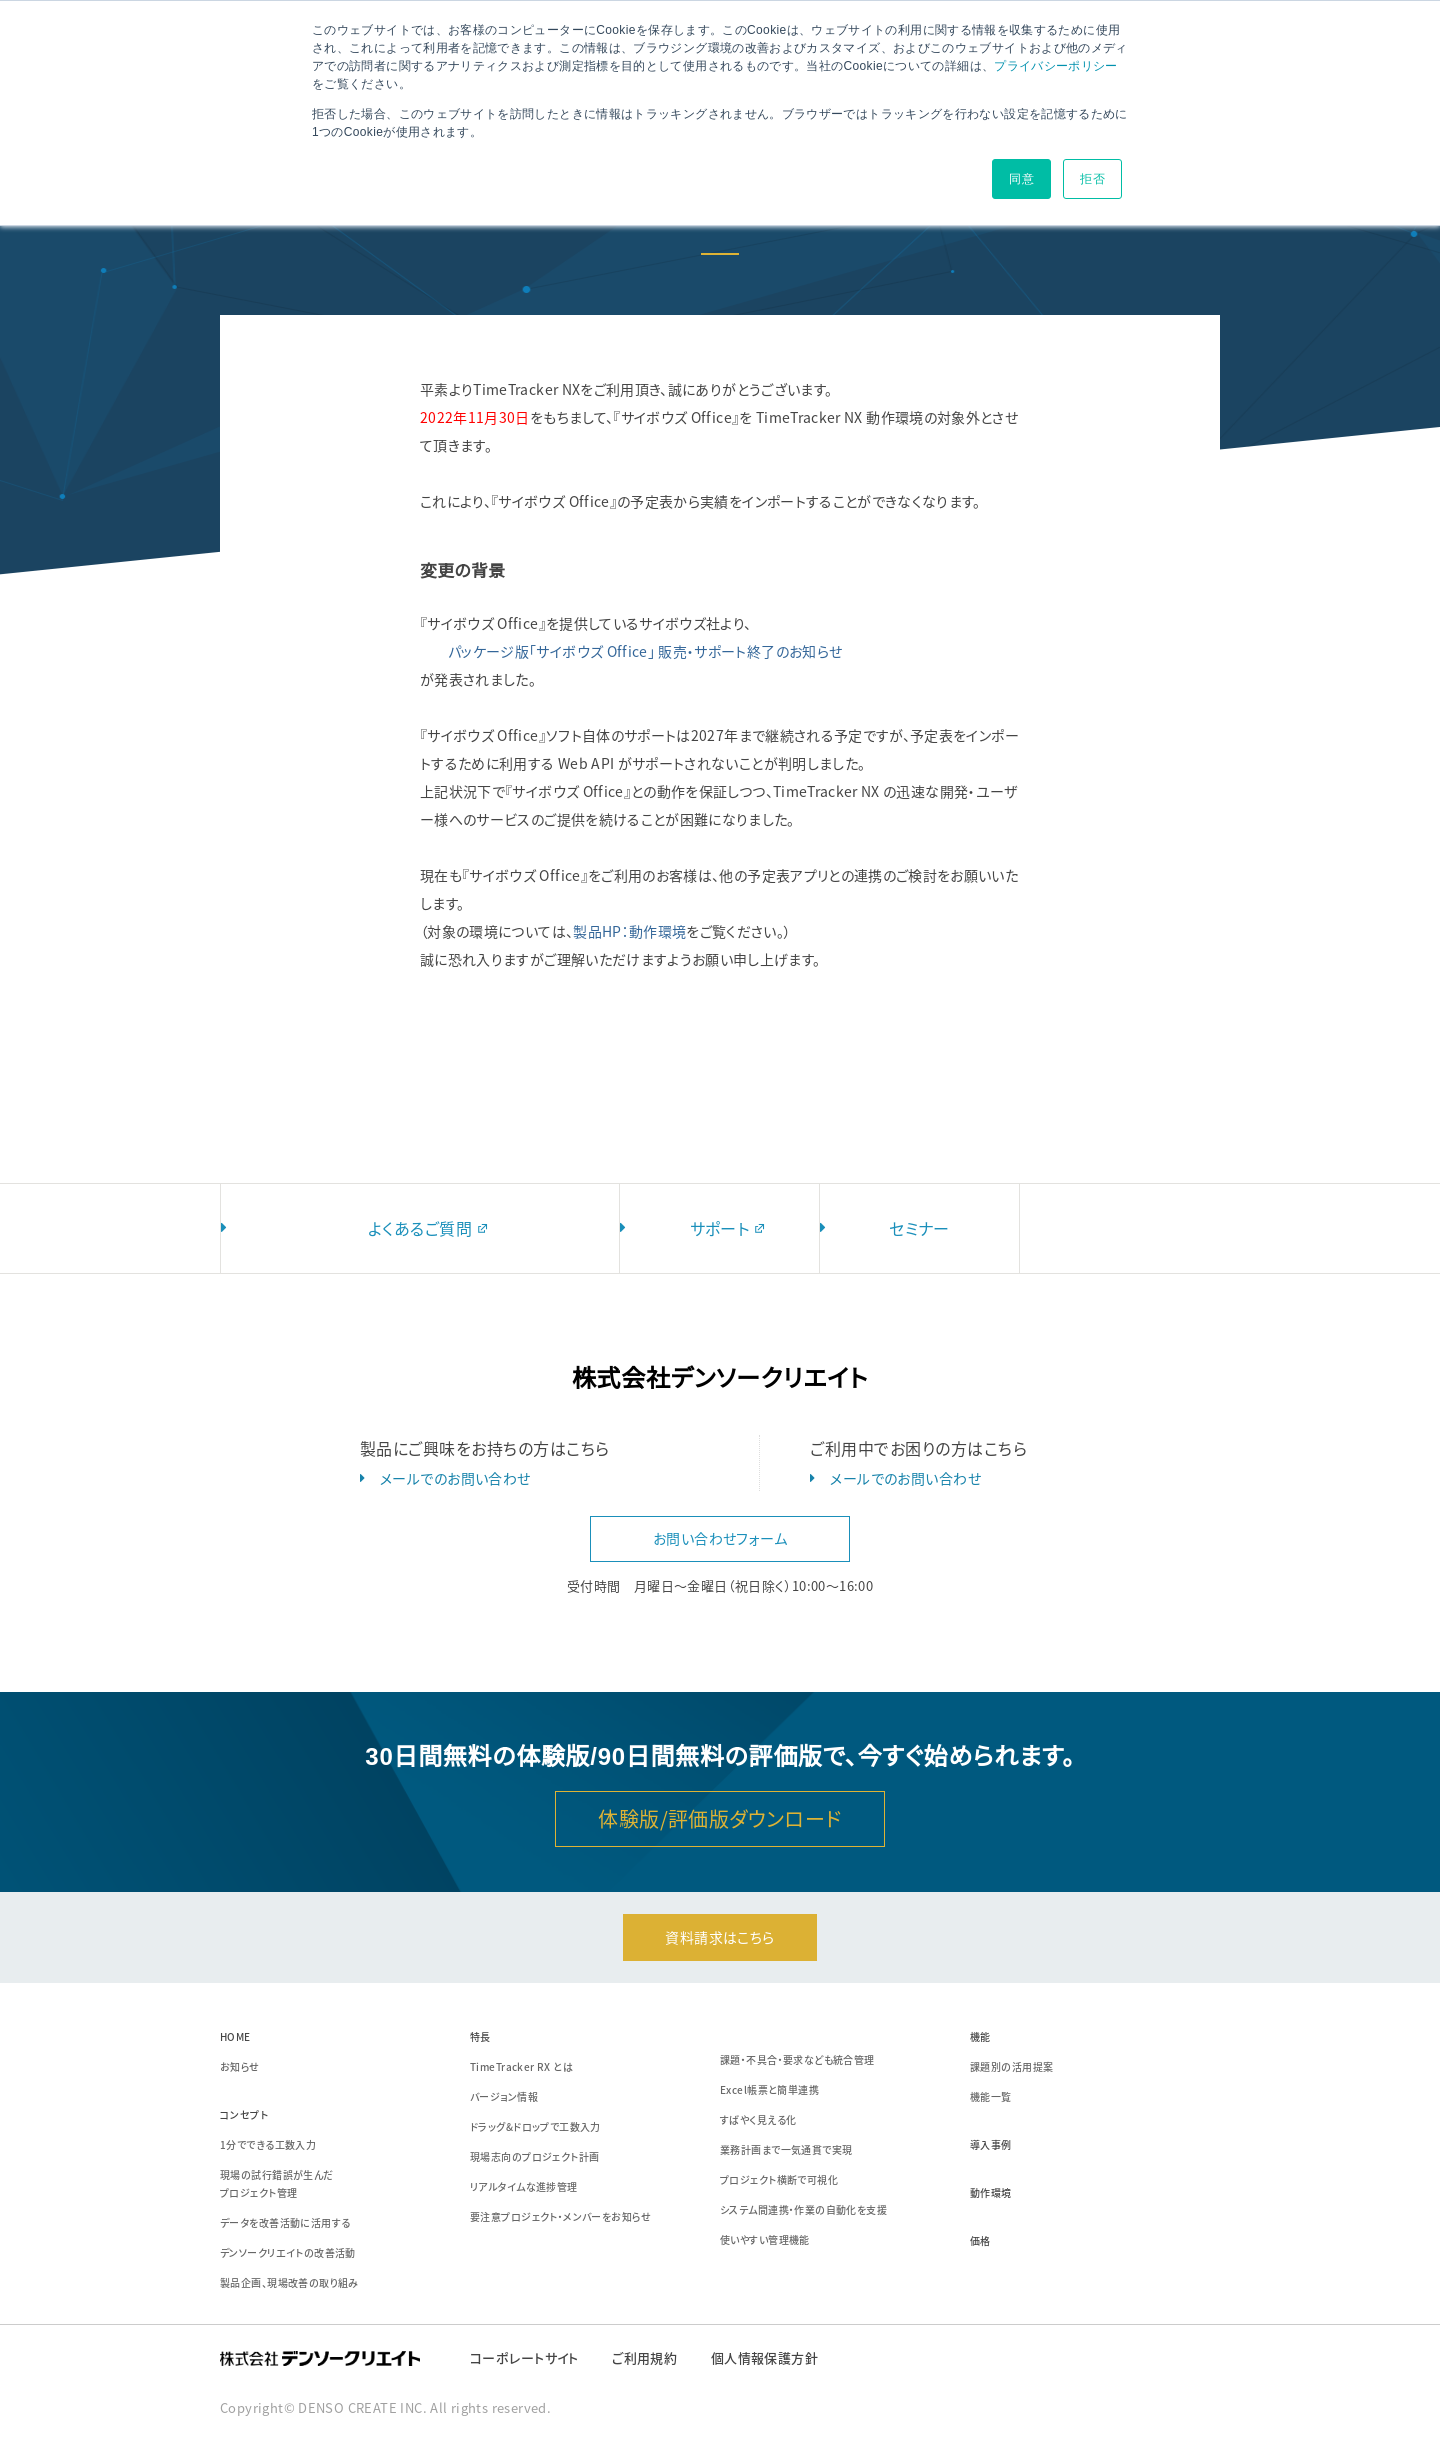 This screenshot has width=1440, height=2459. Describe the element at coordinates (758, 2119) in the screenshot. I see `すばやく見える化` at that location.